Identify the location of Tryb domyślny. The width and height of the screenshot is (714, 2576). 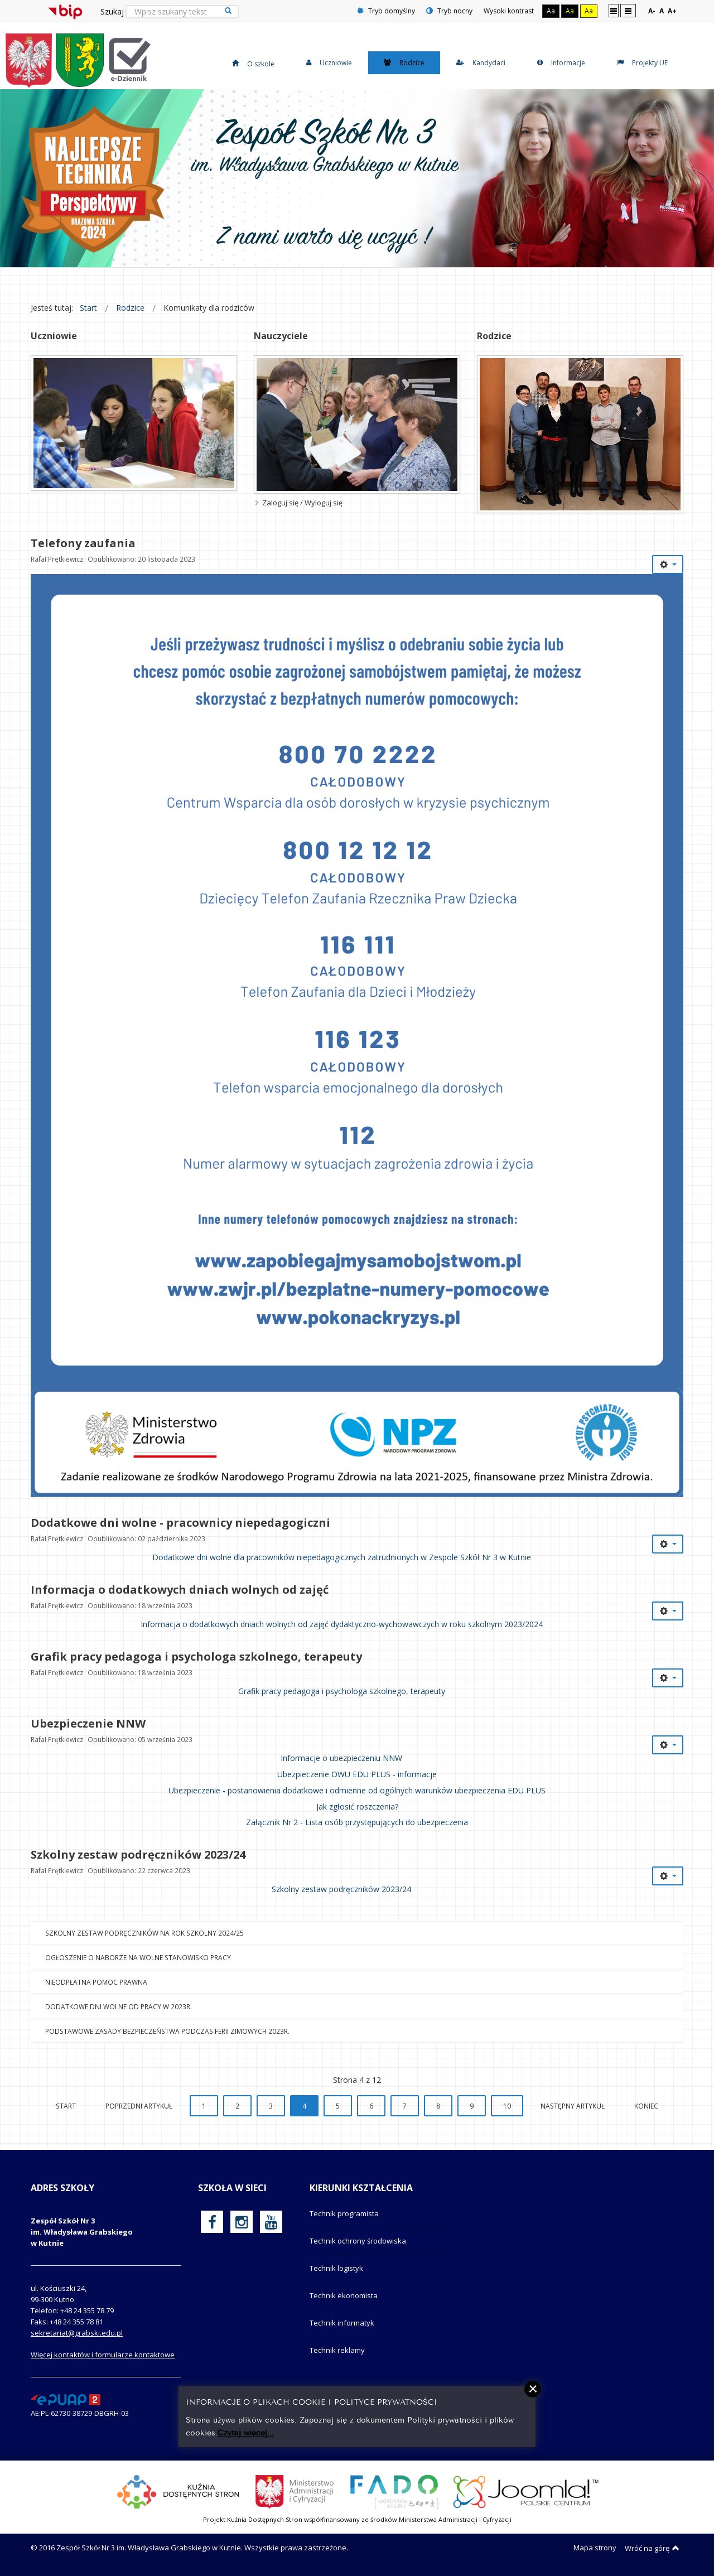
(386, 11).